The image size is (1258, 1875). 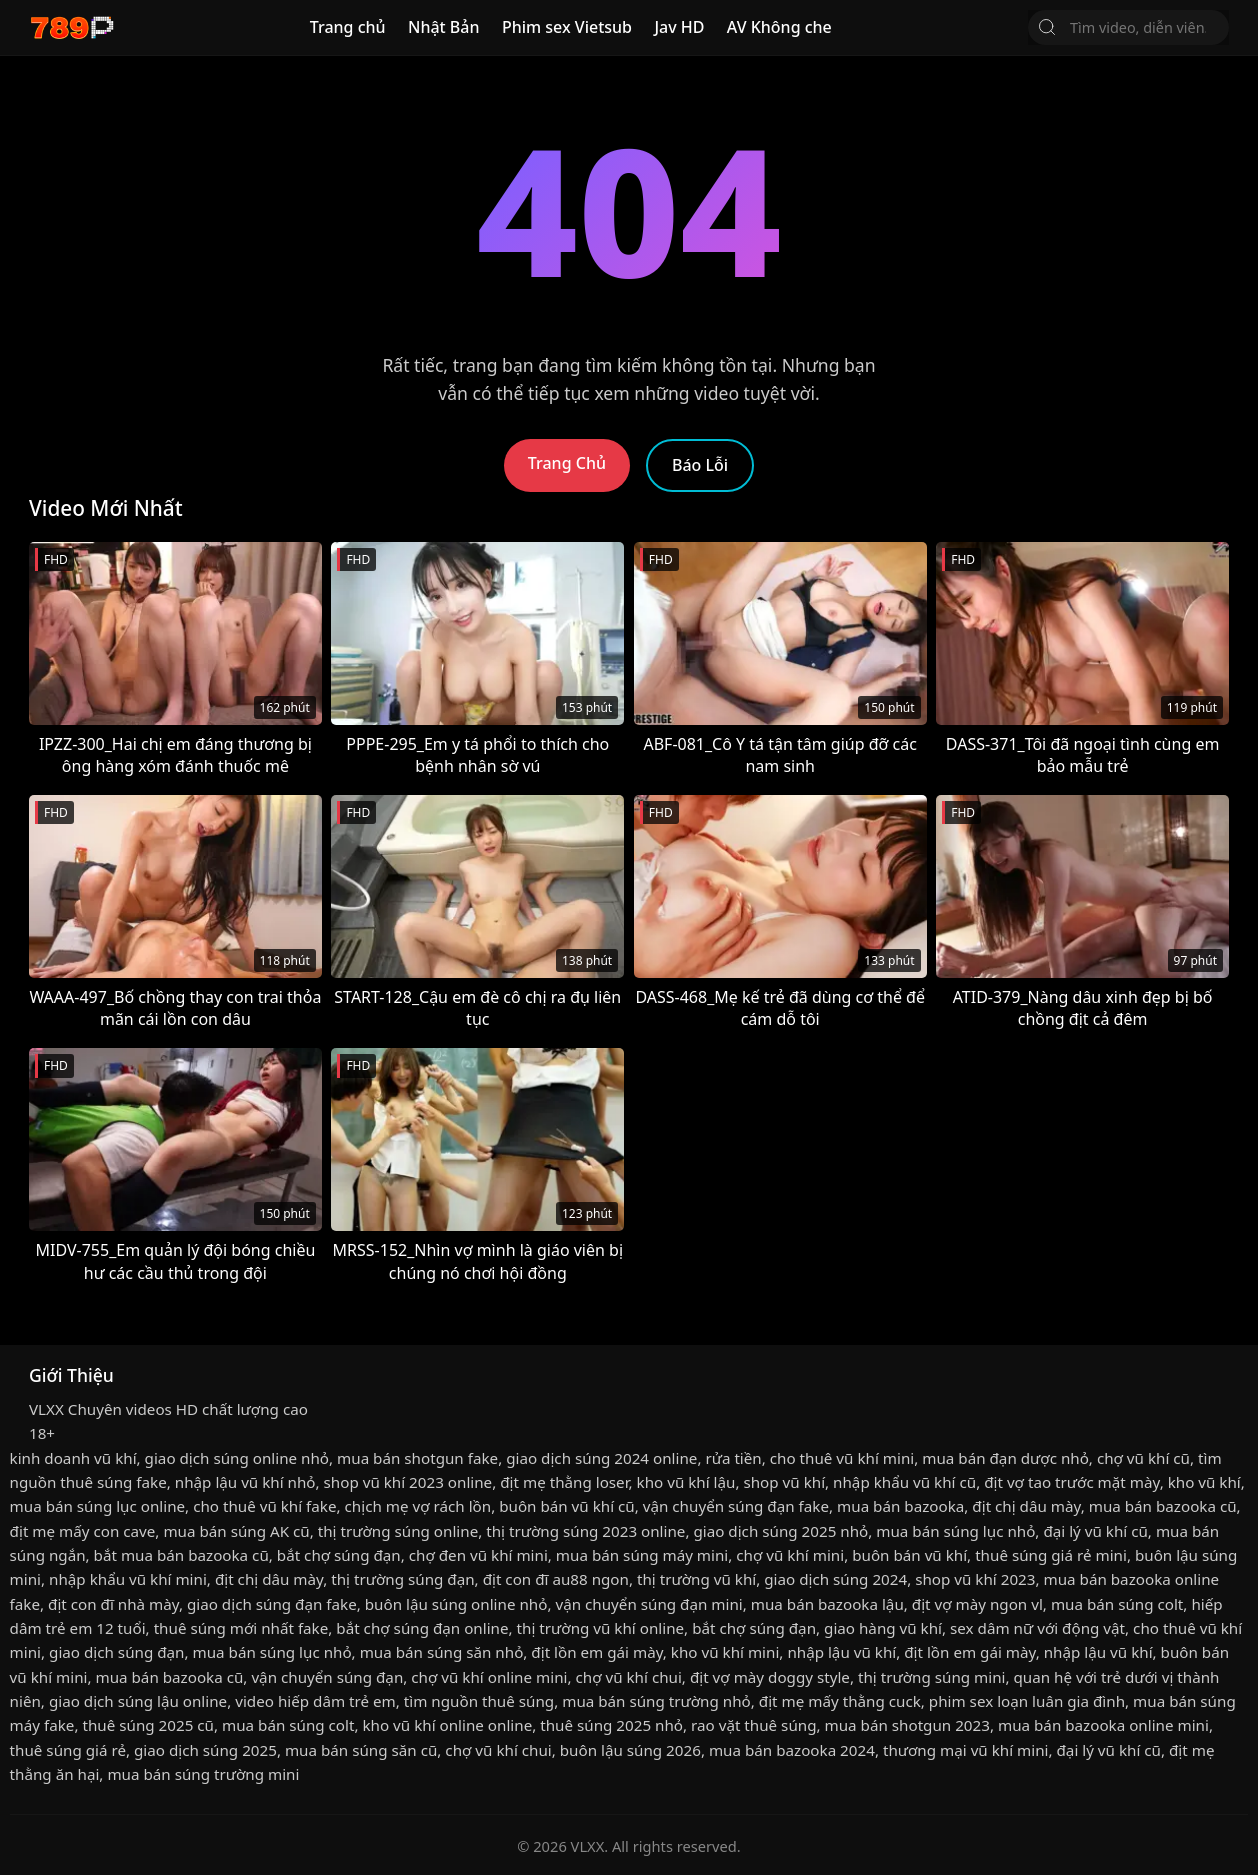 I want to click on giao dịch súng online nhỏ, so click(x=237, y=1458).